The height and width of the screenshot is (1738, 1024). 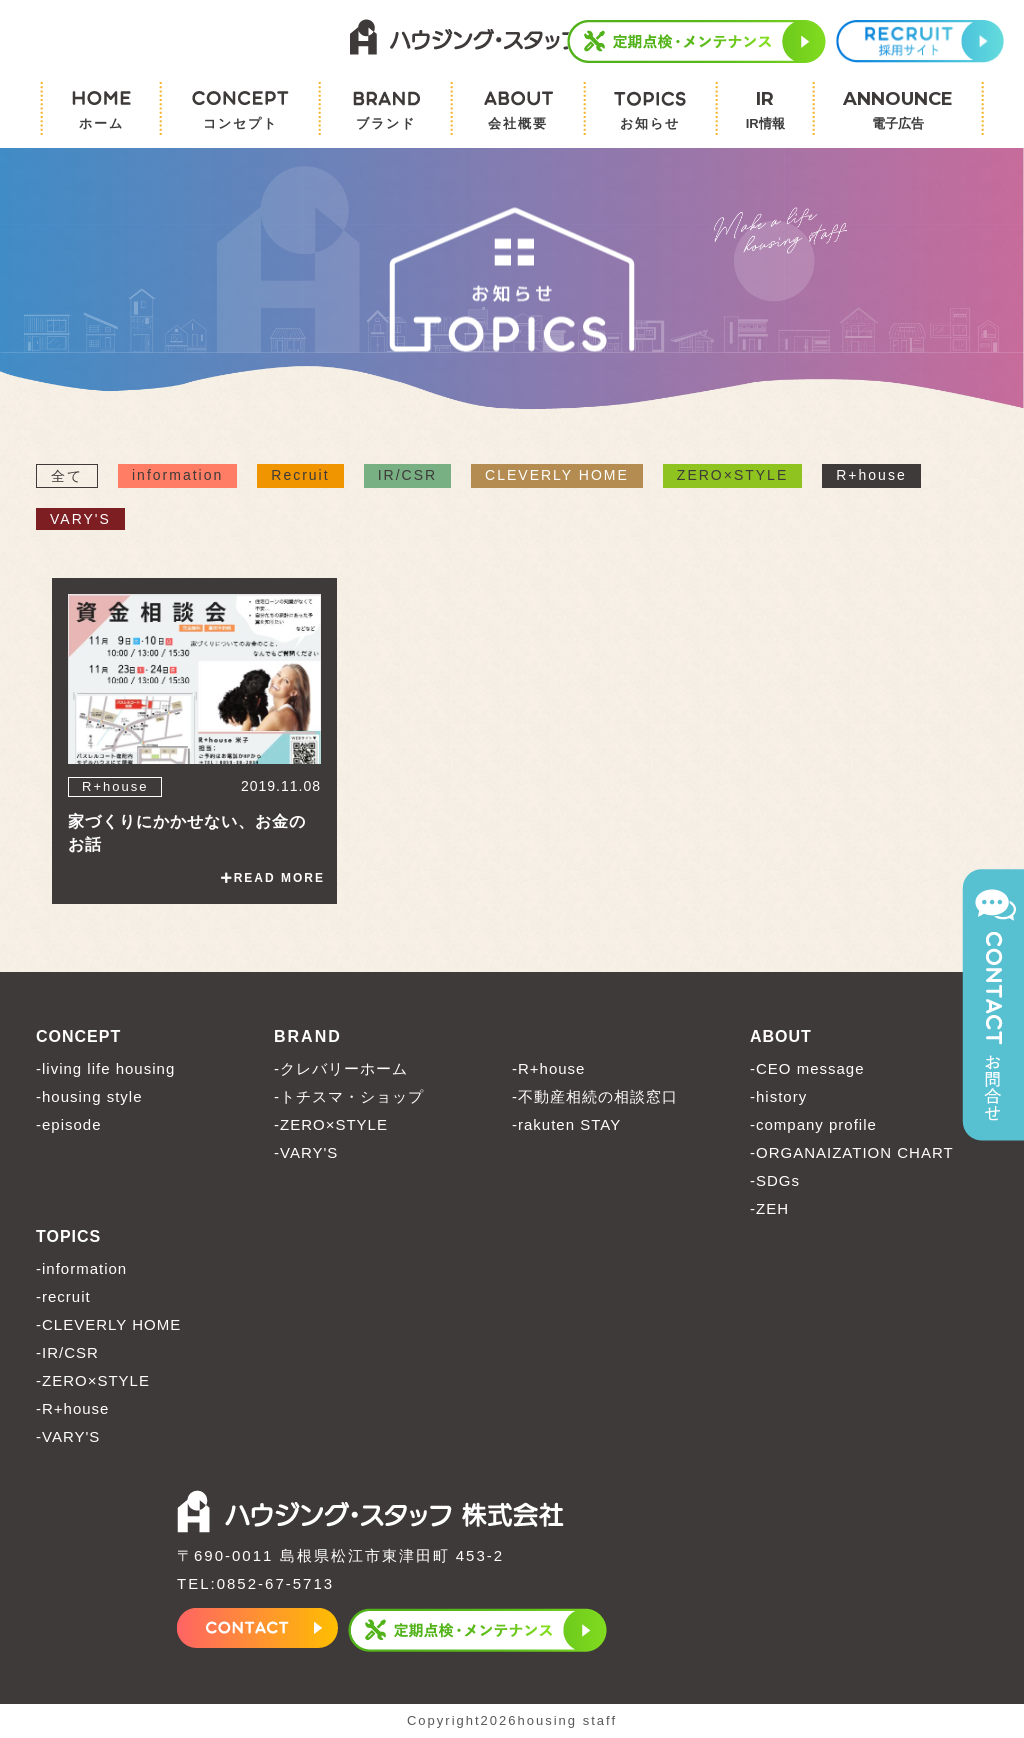 I want to click on -history, so click(x=778, y=1097).